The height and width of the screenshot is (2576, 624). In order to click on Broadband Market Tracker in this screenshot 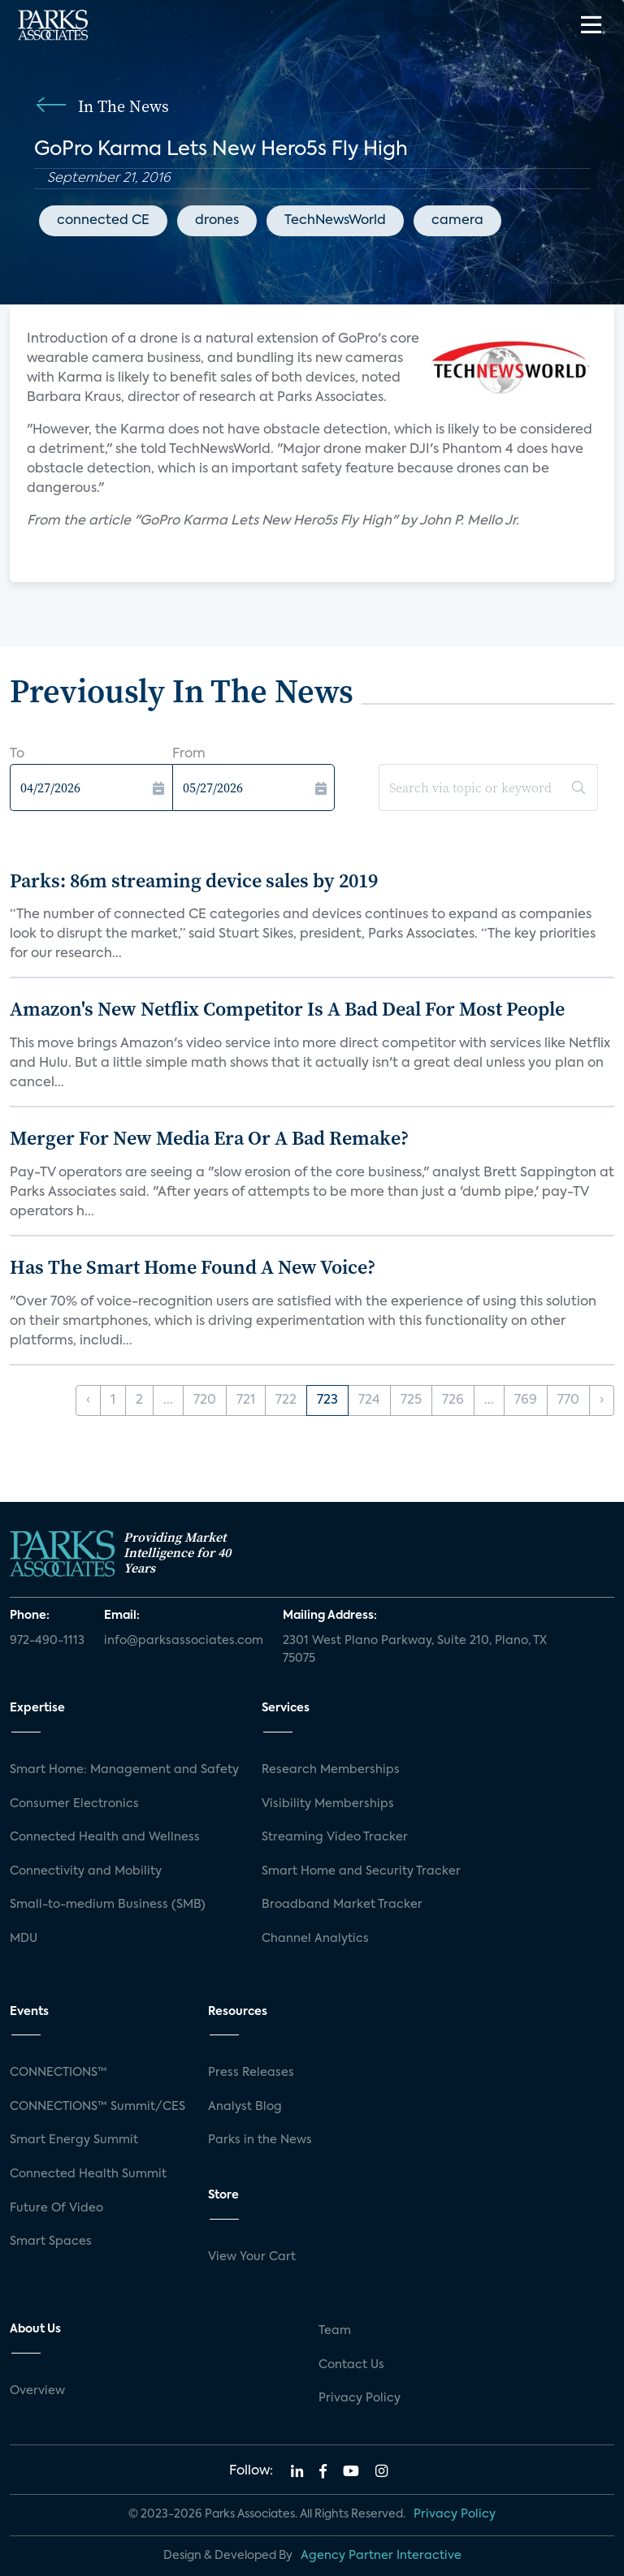, I will do `click(342, 1904)`.